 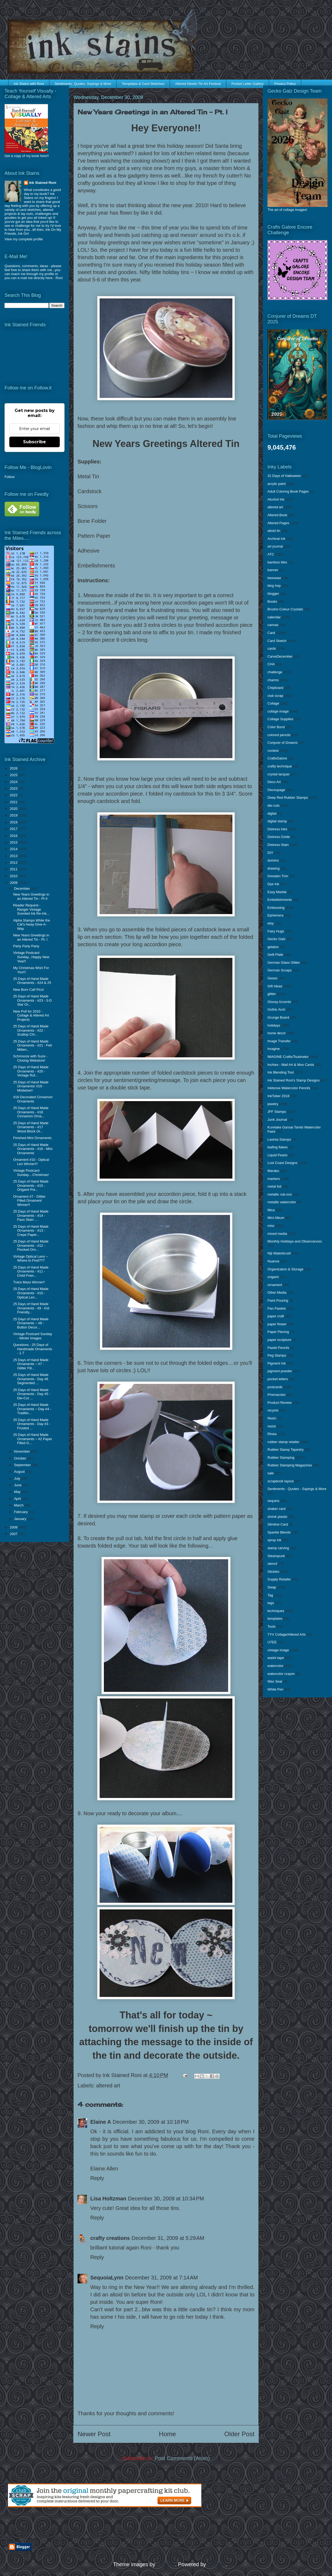 What do you see at coordinates (278, 1650) in the screenshot?
I see `vintage image` at bounding box center [278, 1650].